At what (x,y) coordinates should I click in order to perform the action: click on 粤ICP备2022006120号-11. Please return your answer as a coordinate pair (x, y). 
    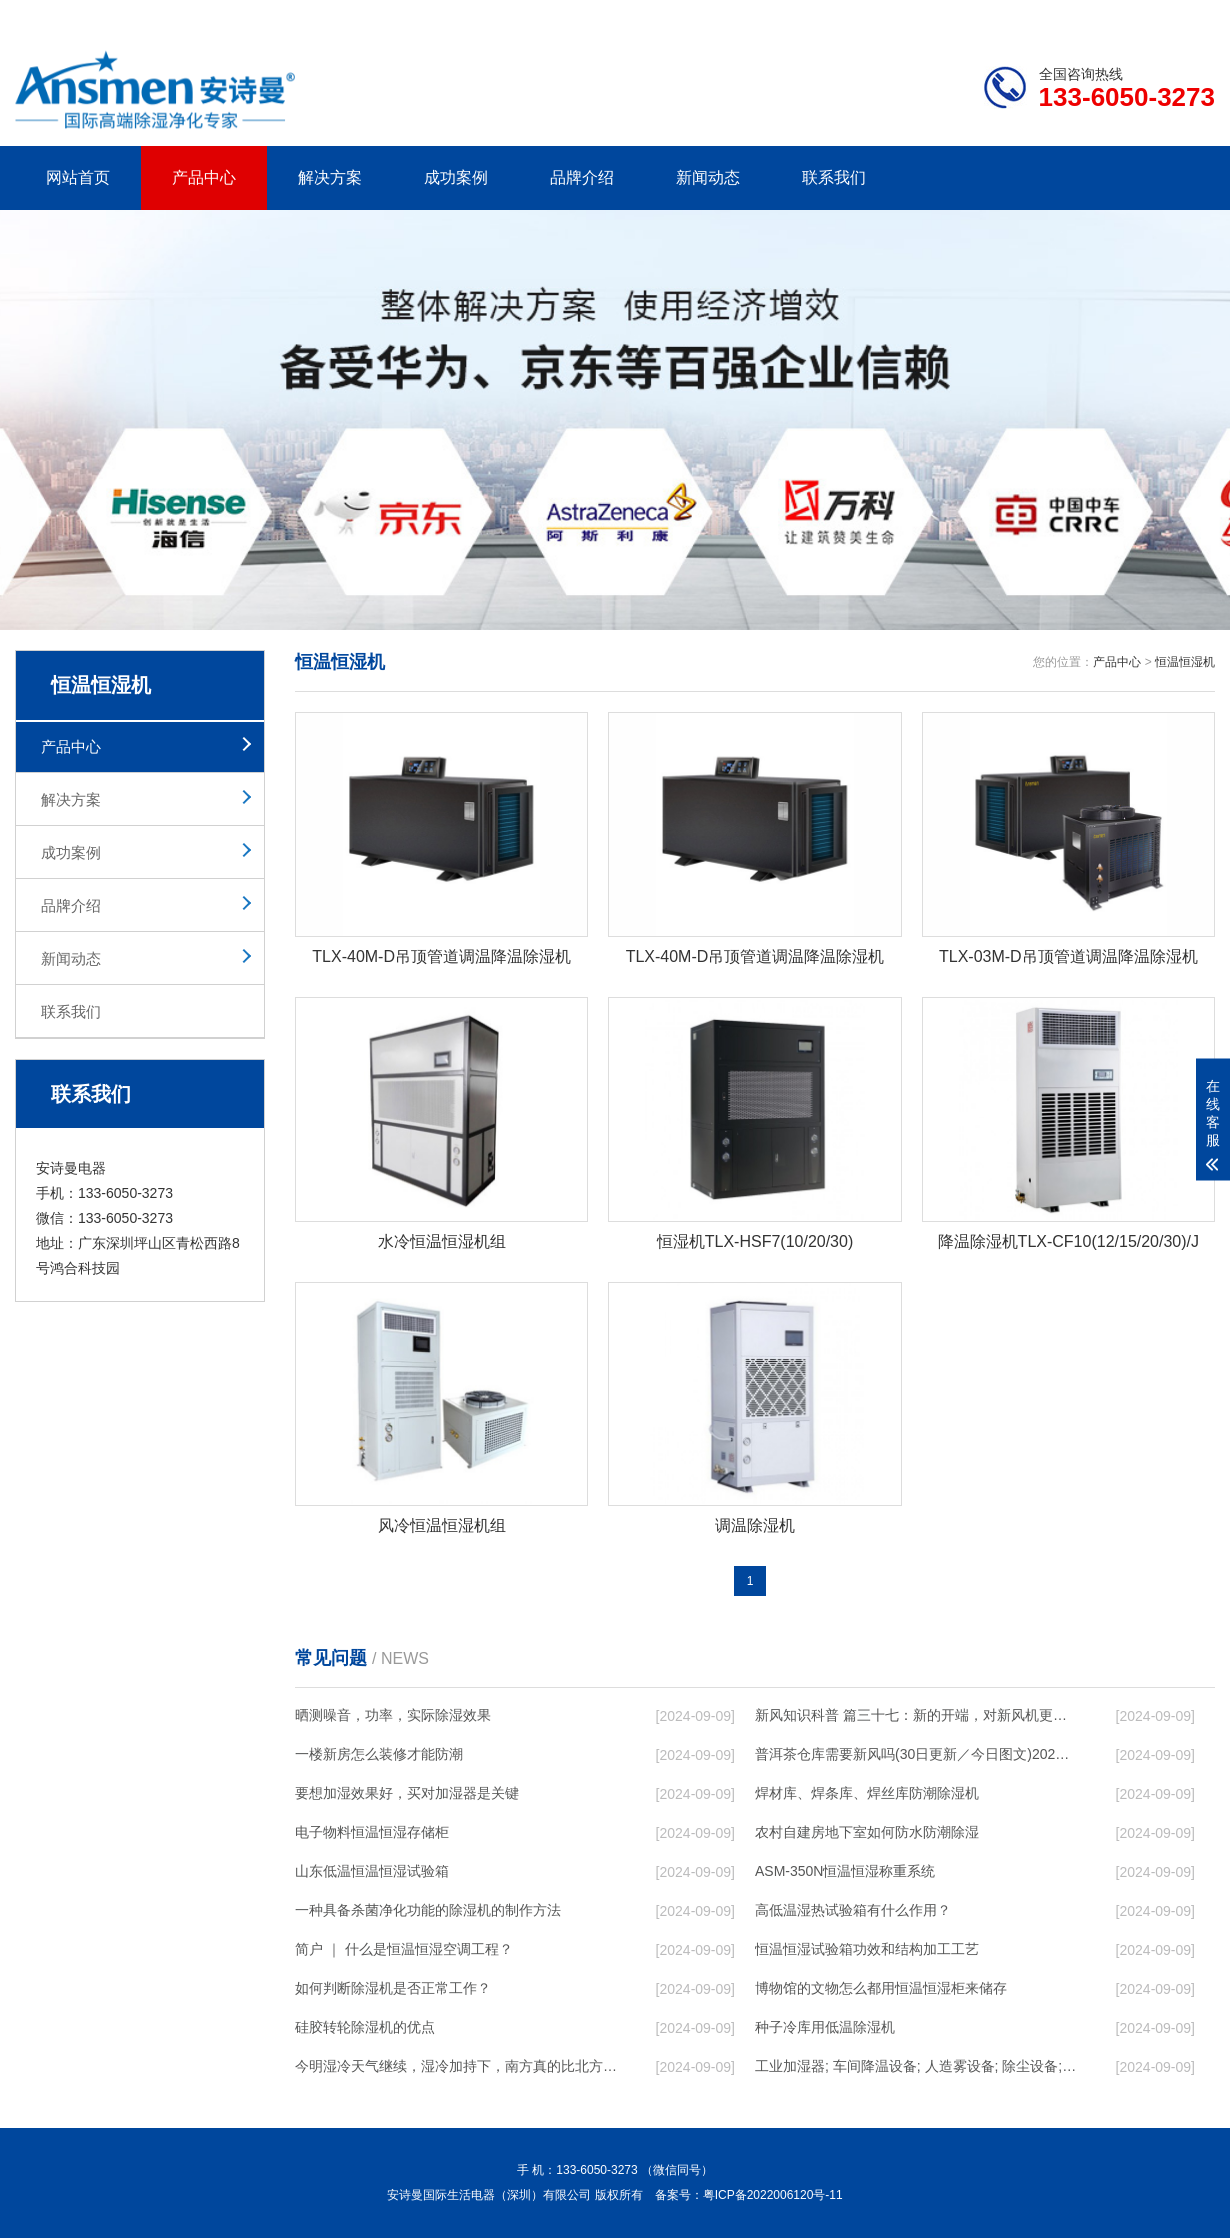
    Looking at the image, I should click on (773, 2195).